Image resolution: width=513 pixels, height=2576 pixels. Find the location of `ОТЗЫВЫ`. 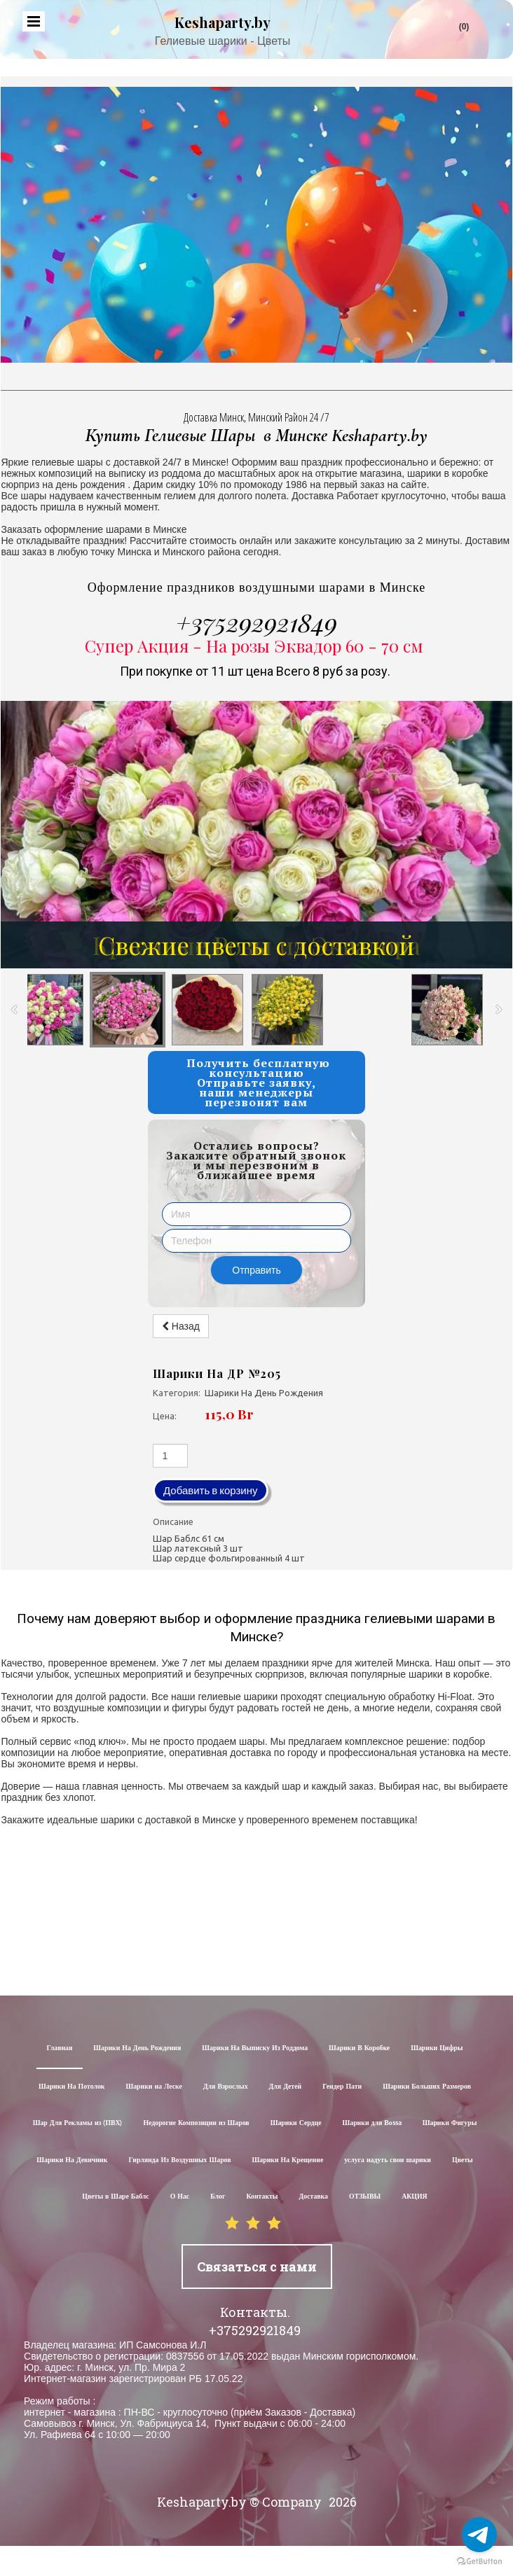

ОТЗЫВЫ is located at coordinates (365, 2197).